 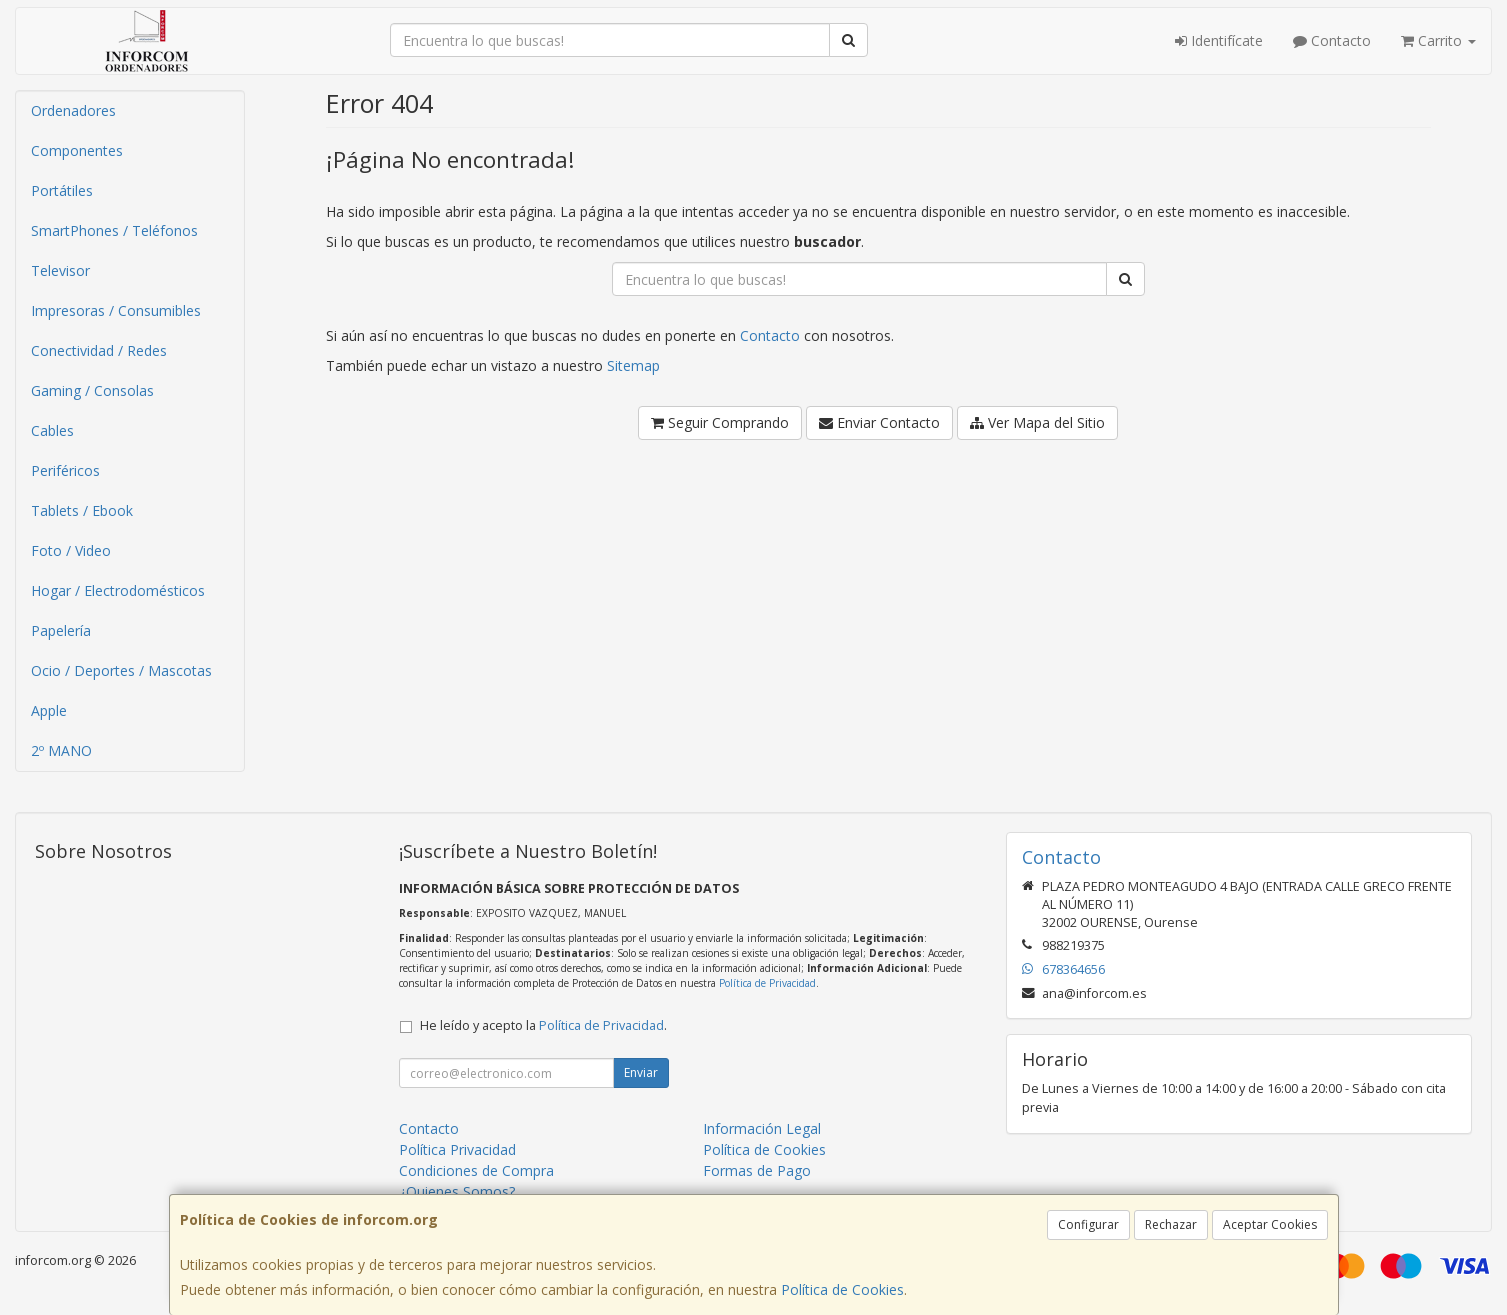 What do you see at coordinates (61, 750) in the screenshot?
I see `2º MANO` at bounding box center [61, 750].